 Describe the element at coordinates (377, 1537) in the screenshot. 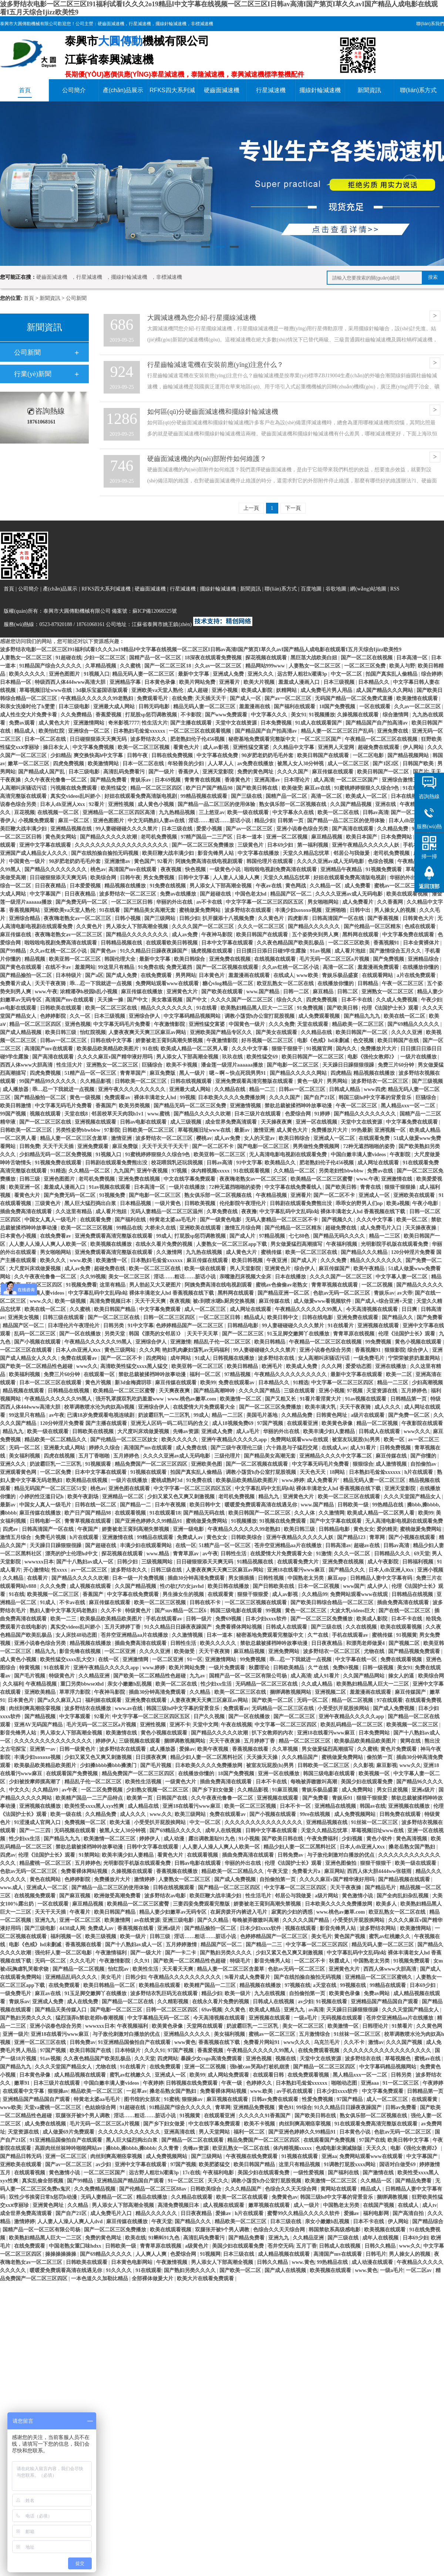

I see `青草网` at that location.